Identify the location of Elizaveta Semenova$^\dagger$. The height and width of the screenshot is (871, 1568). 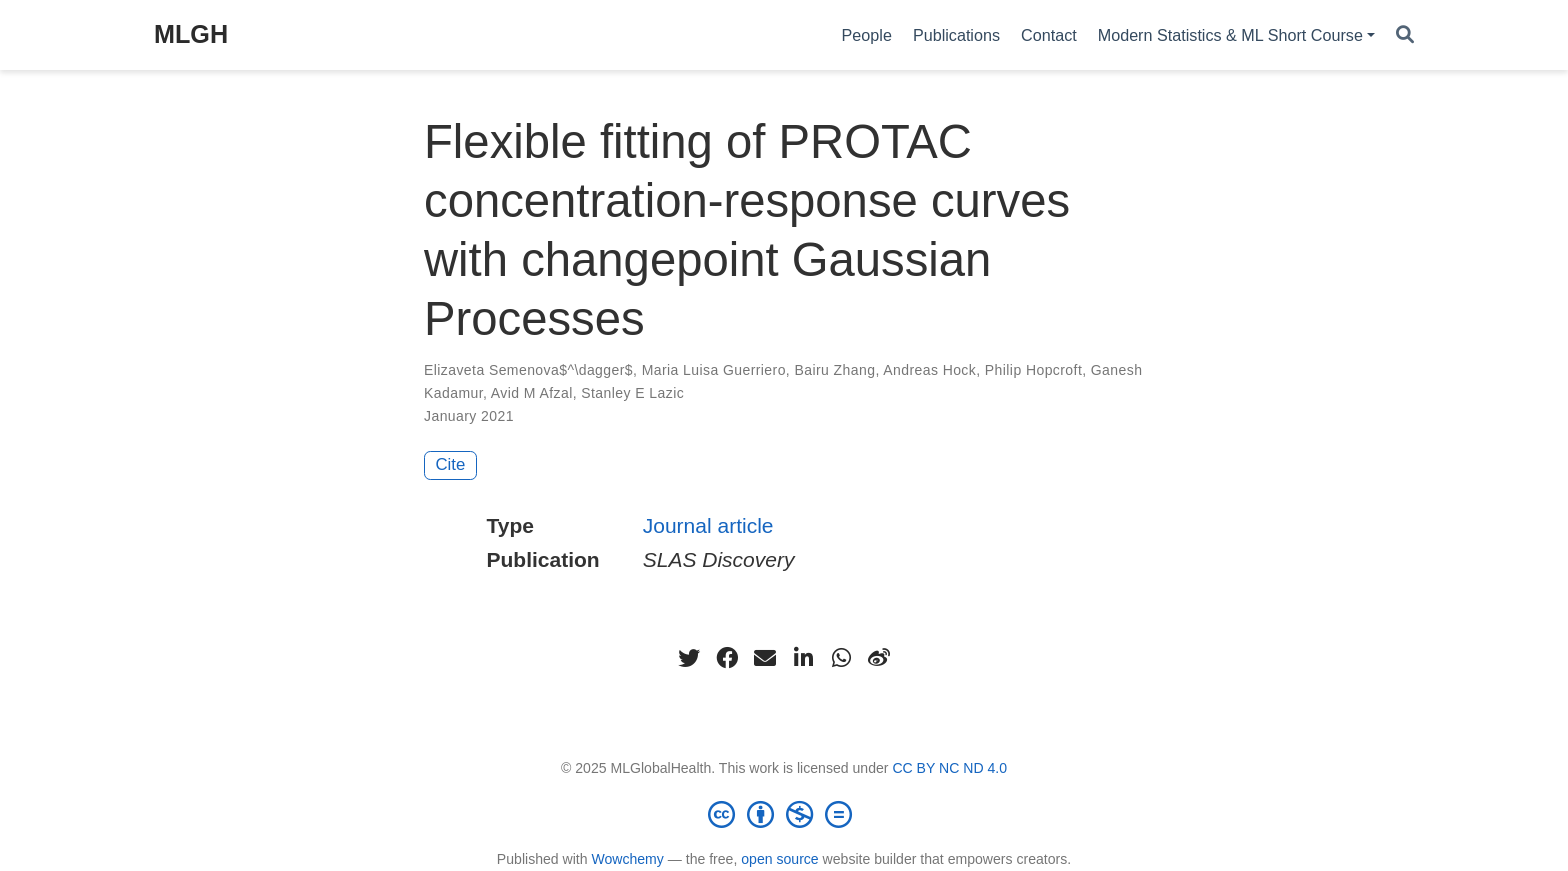
(528, 370).